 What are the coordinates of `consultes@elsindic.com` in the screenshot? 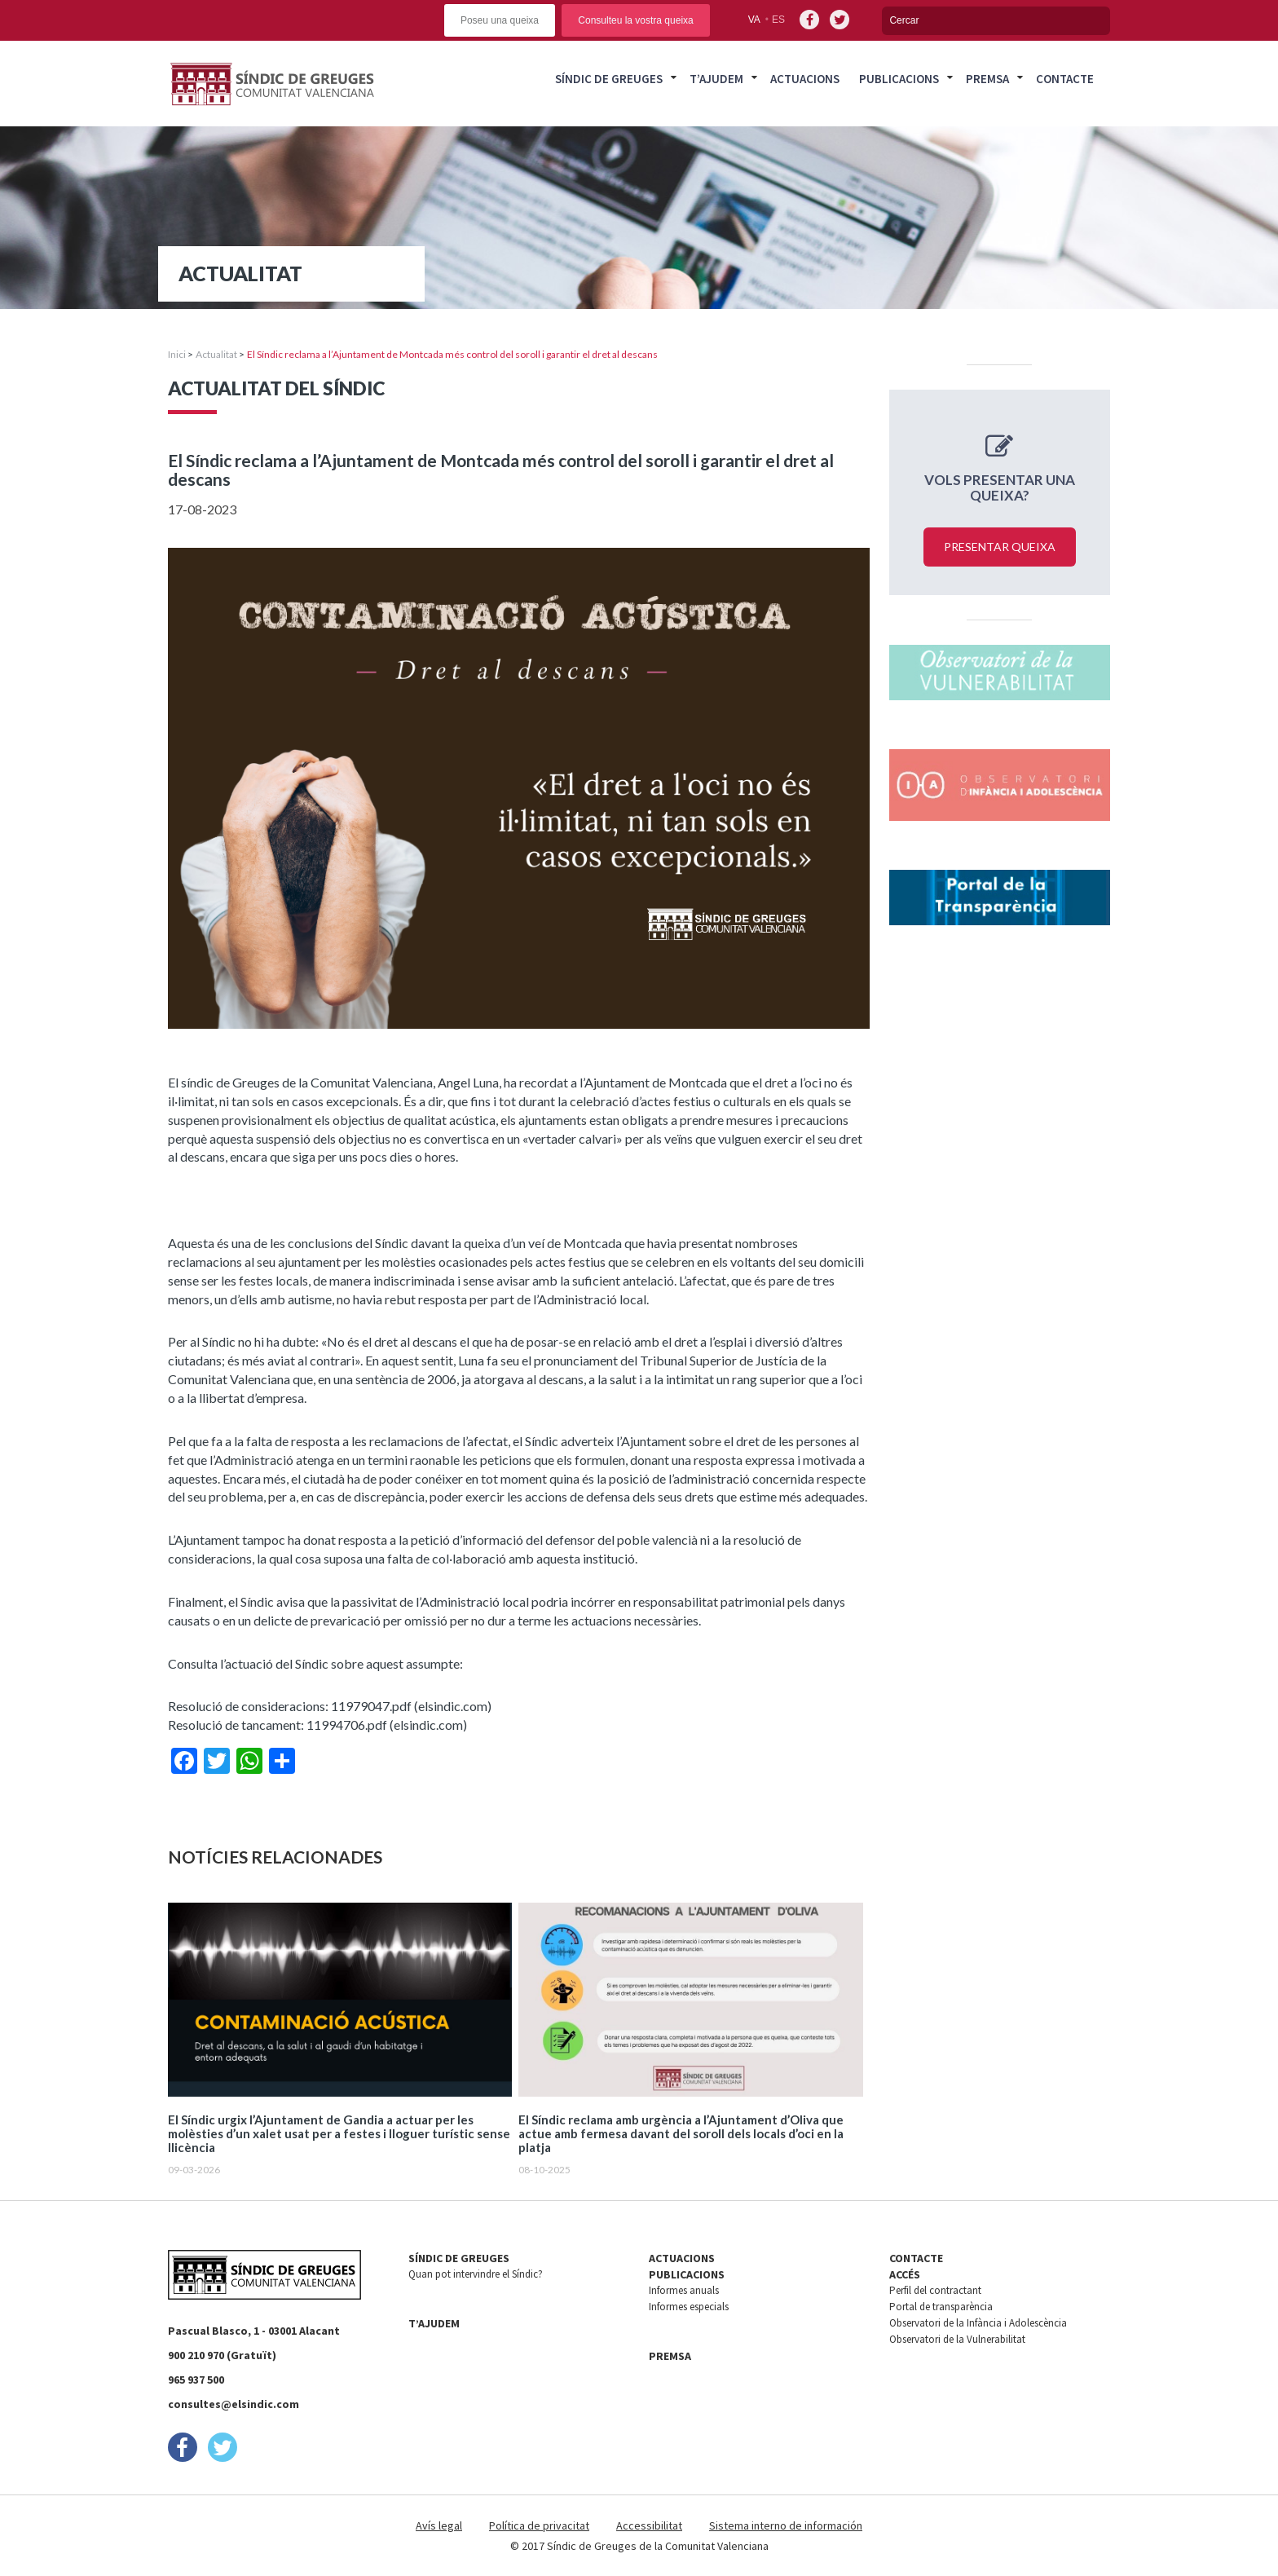 It's located at (233, 2404).